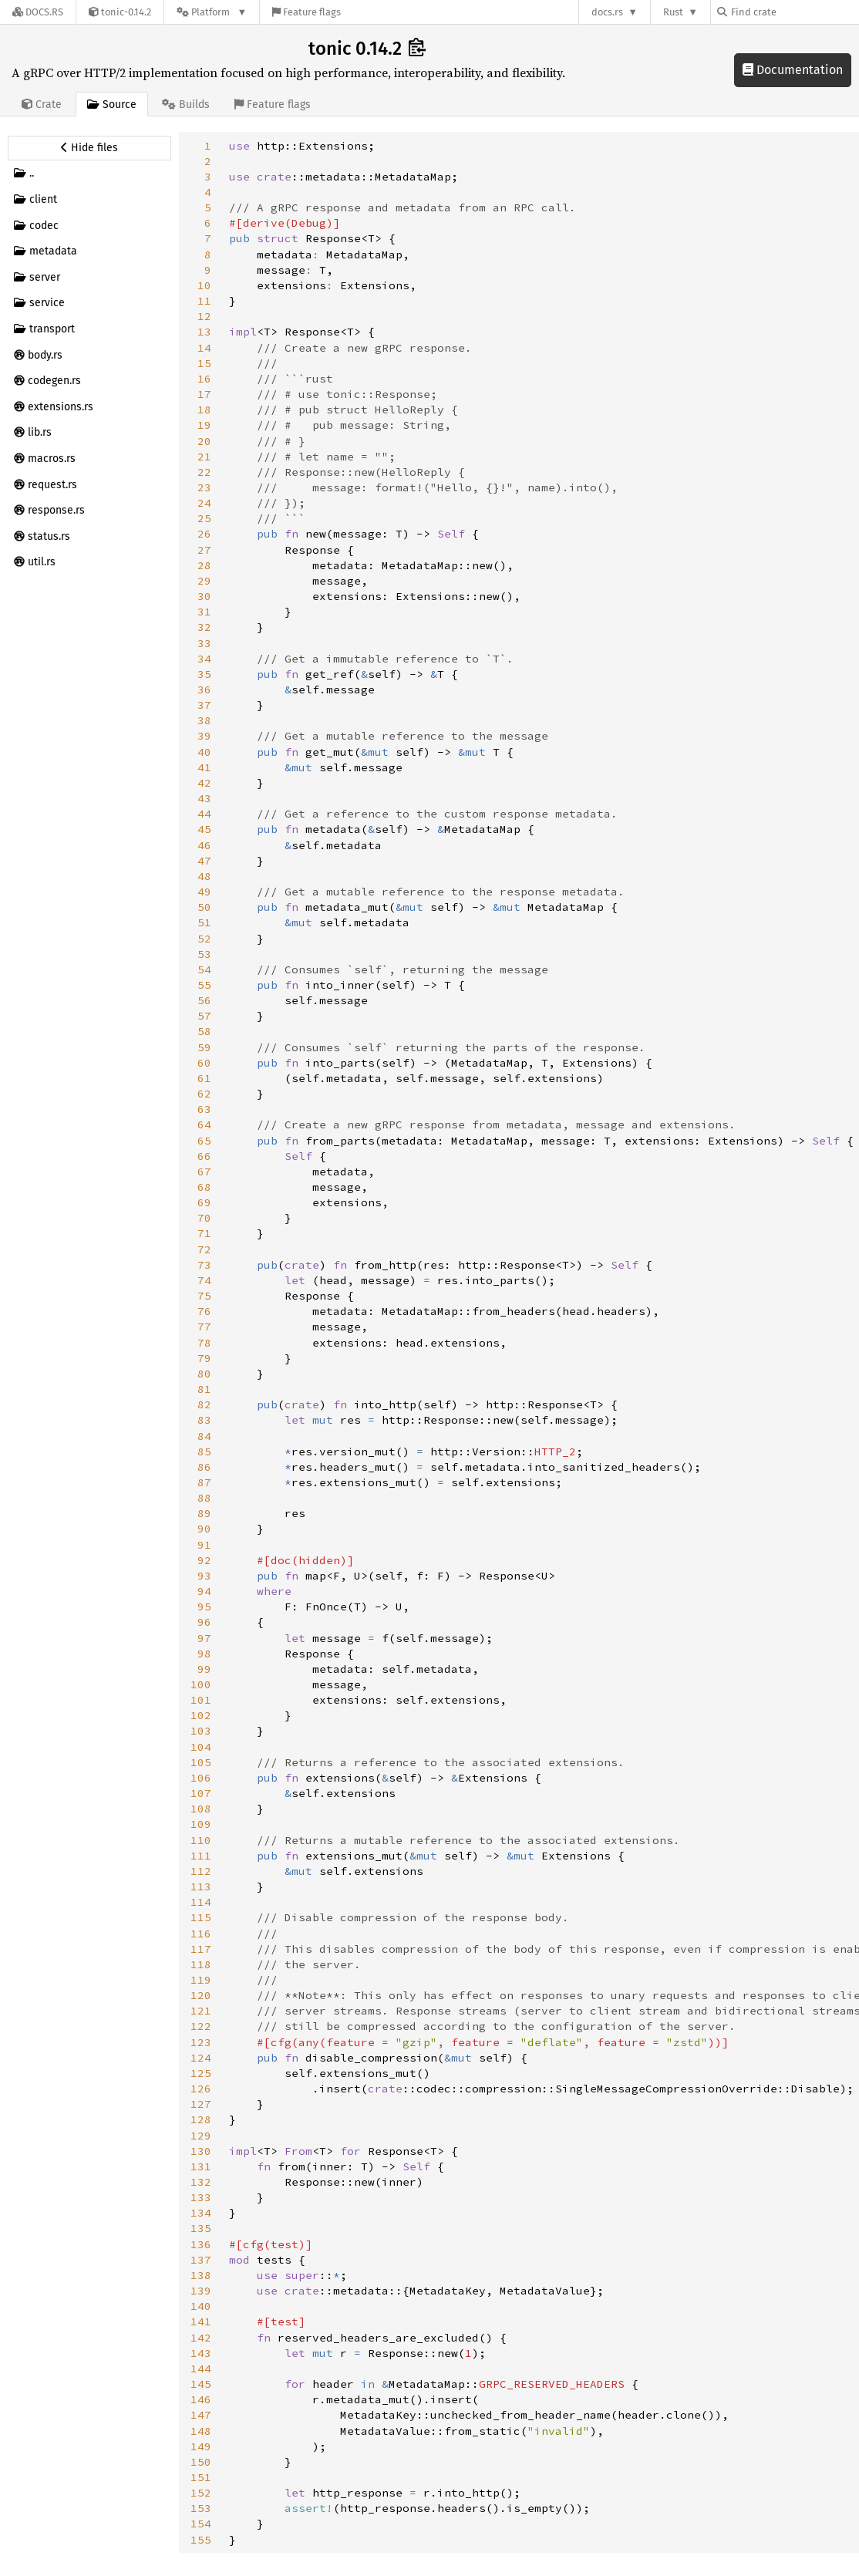  What do you see at coordinates (204, 1669) in the screenshot?
I see `99` at bounding box center [204, 1669].